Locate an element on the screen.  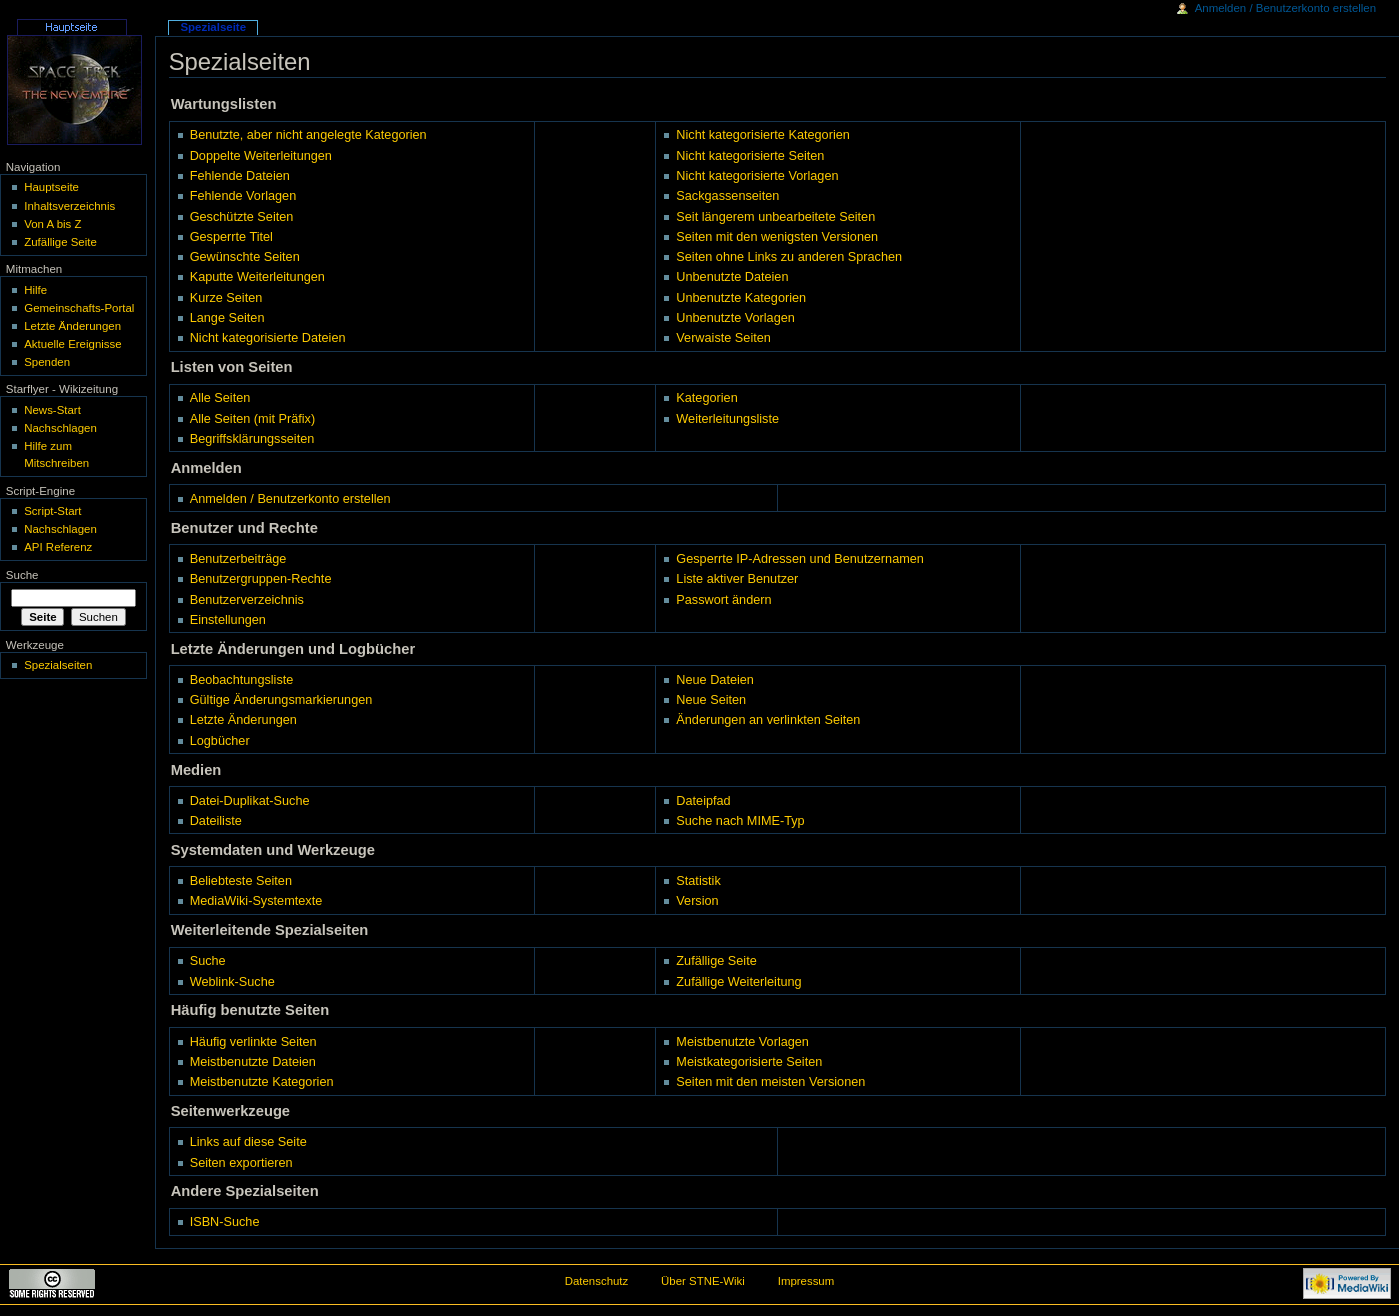
Weiterleitungsliste is located at coordinates (727, 419).